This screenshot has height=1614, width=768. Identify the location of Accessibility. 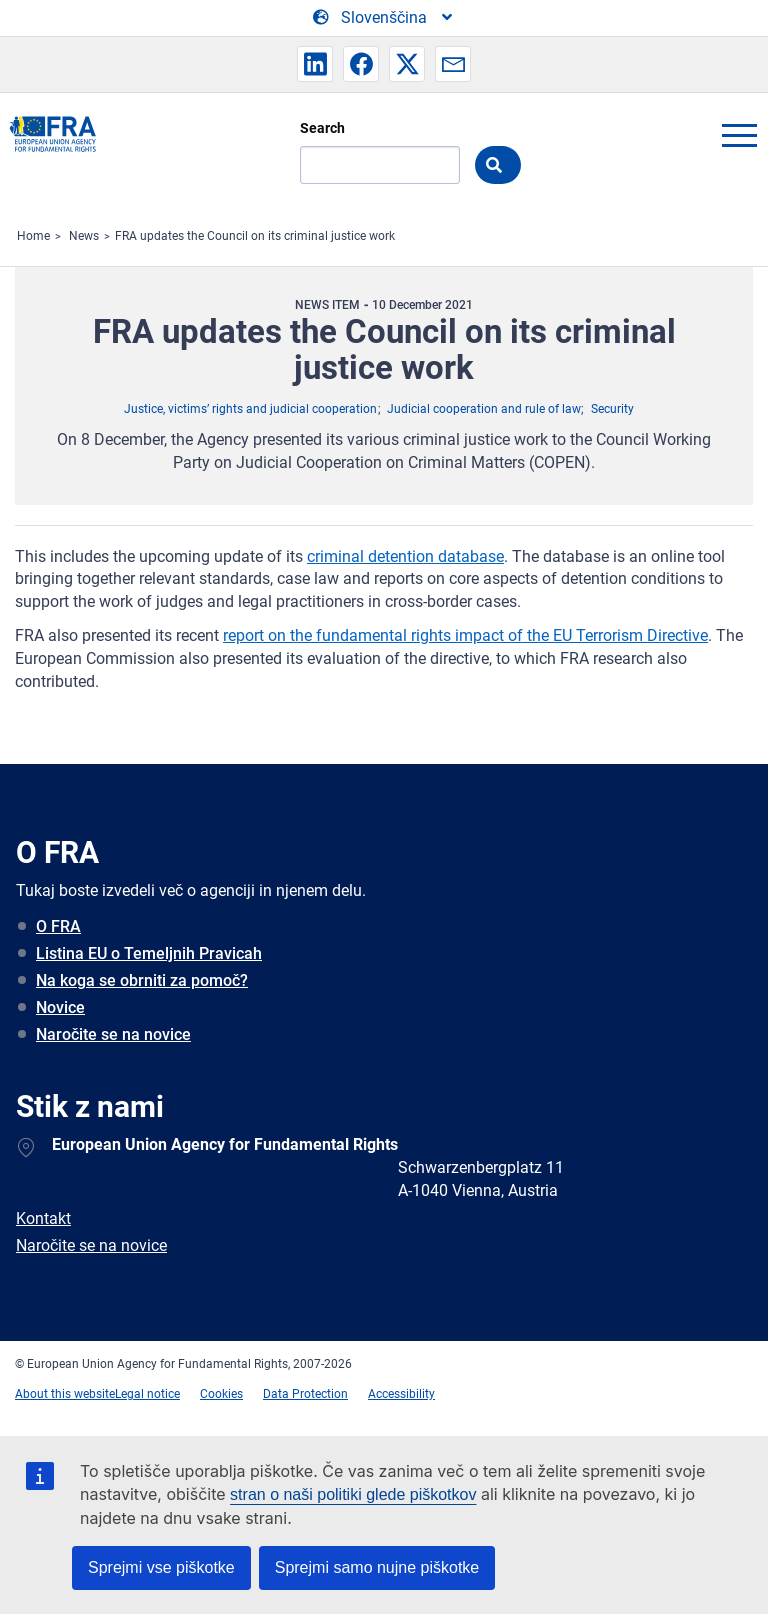
(401, 1394).